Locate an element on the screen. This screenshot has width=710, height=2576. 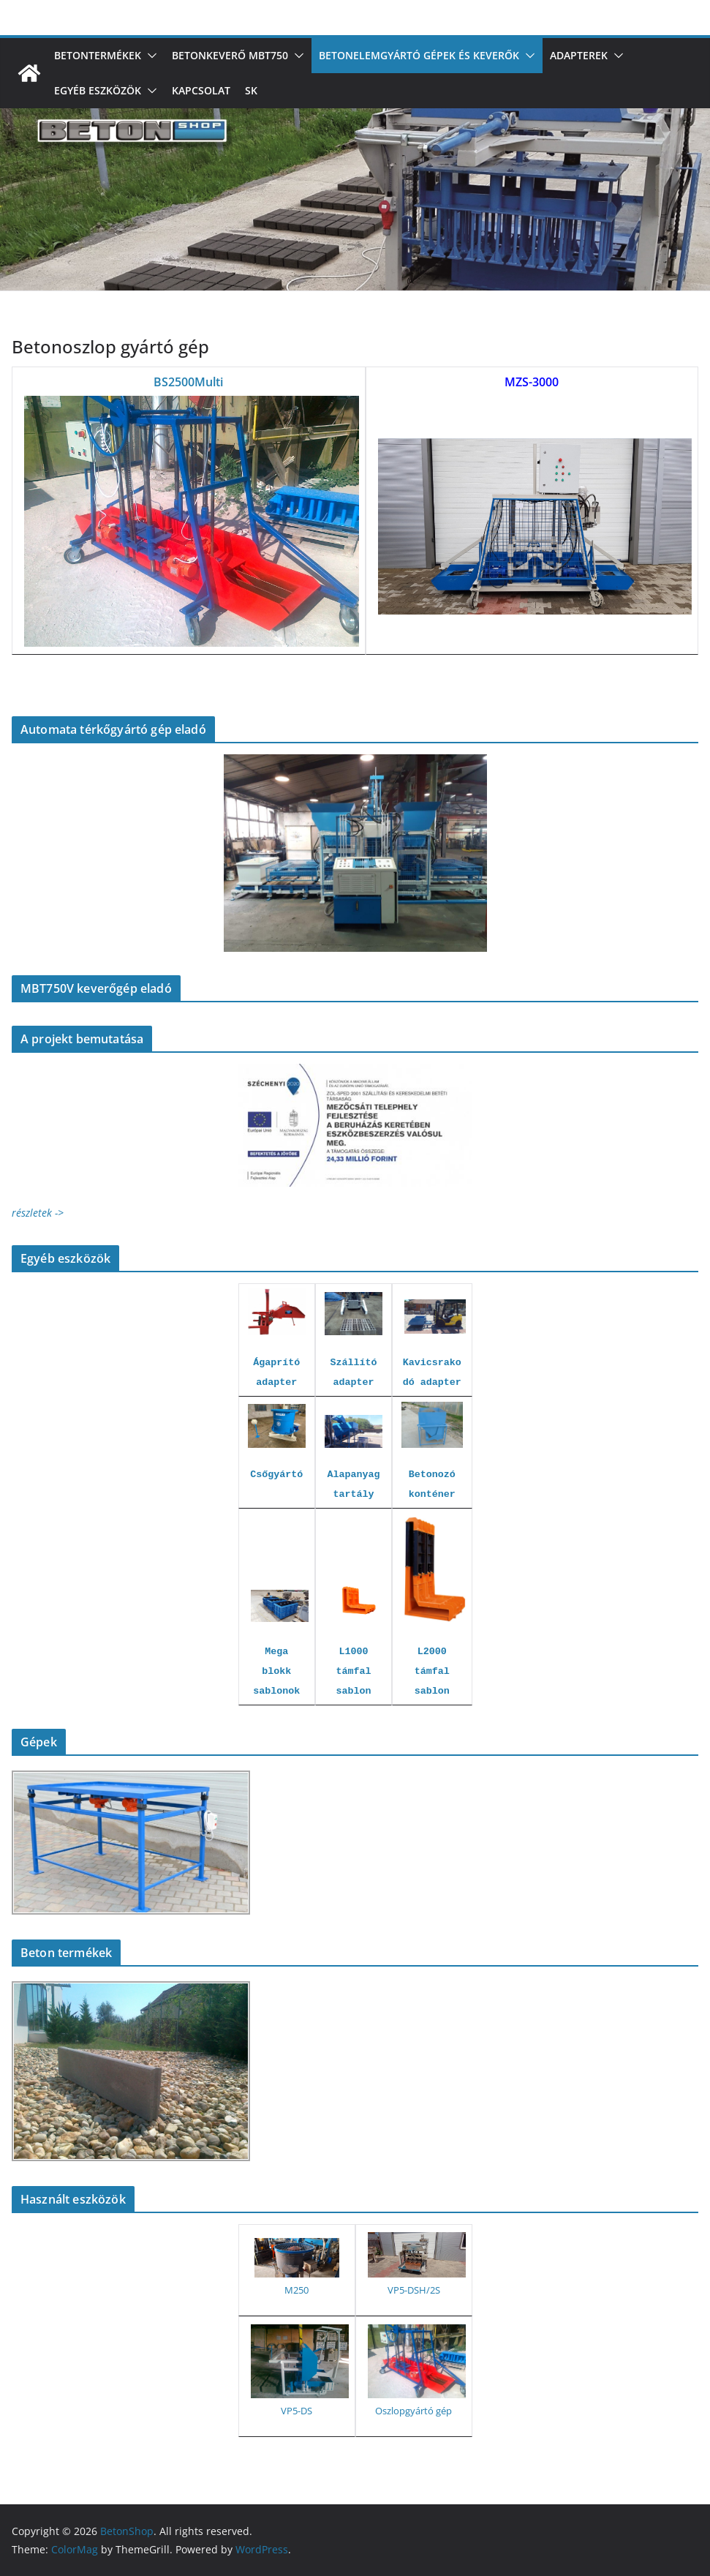
Betontermékek is located at coordinates (97, 55).